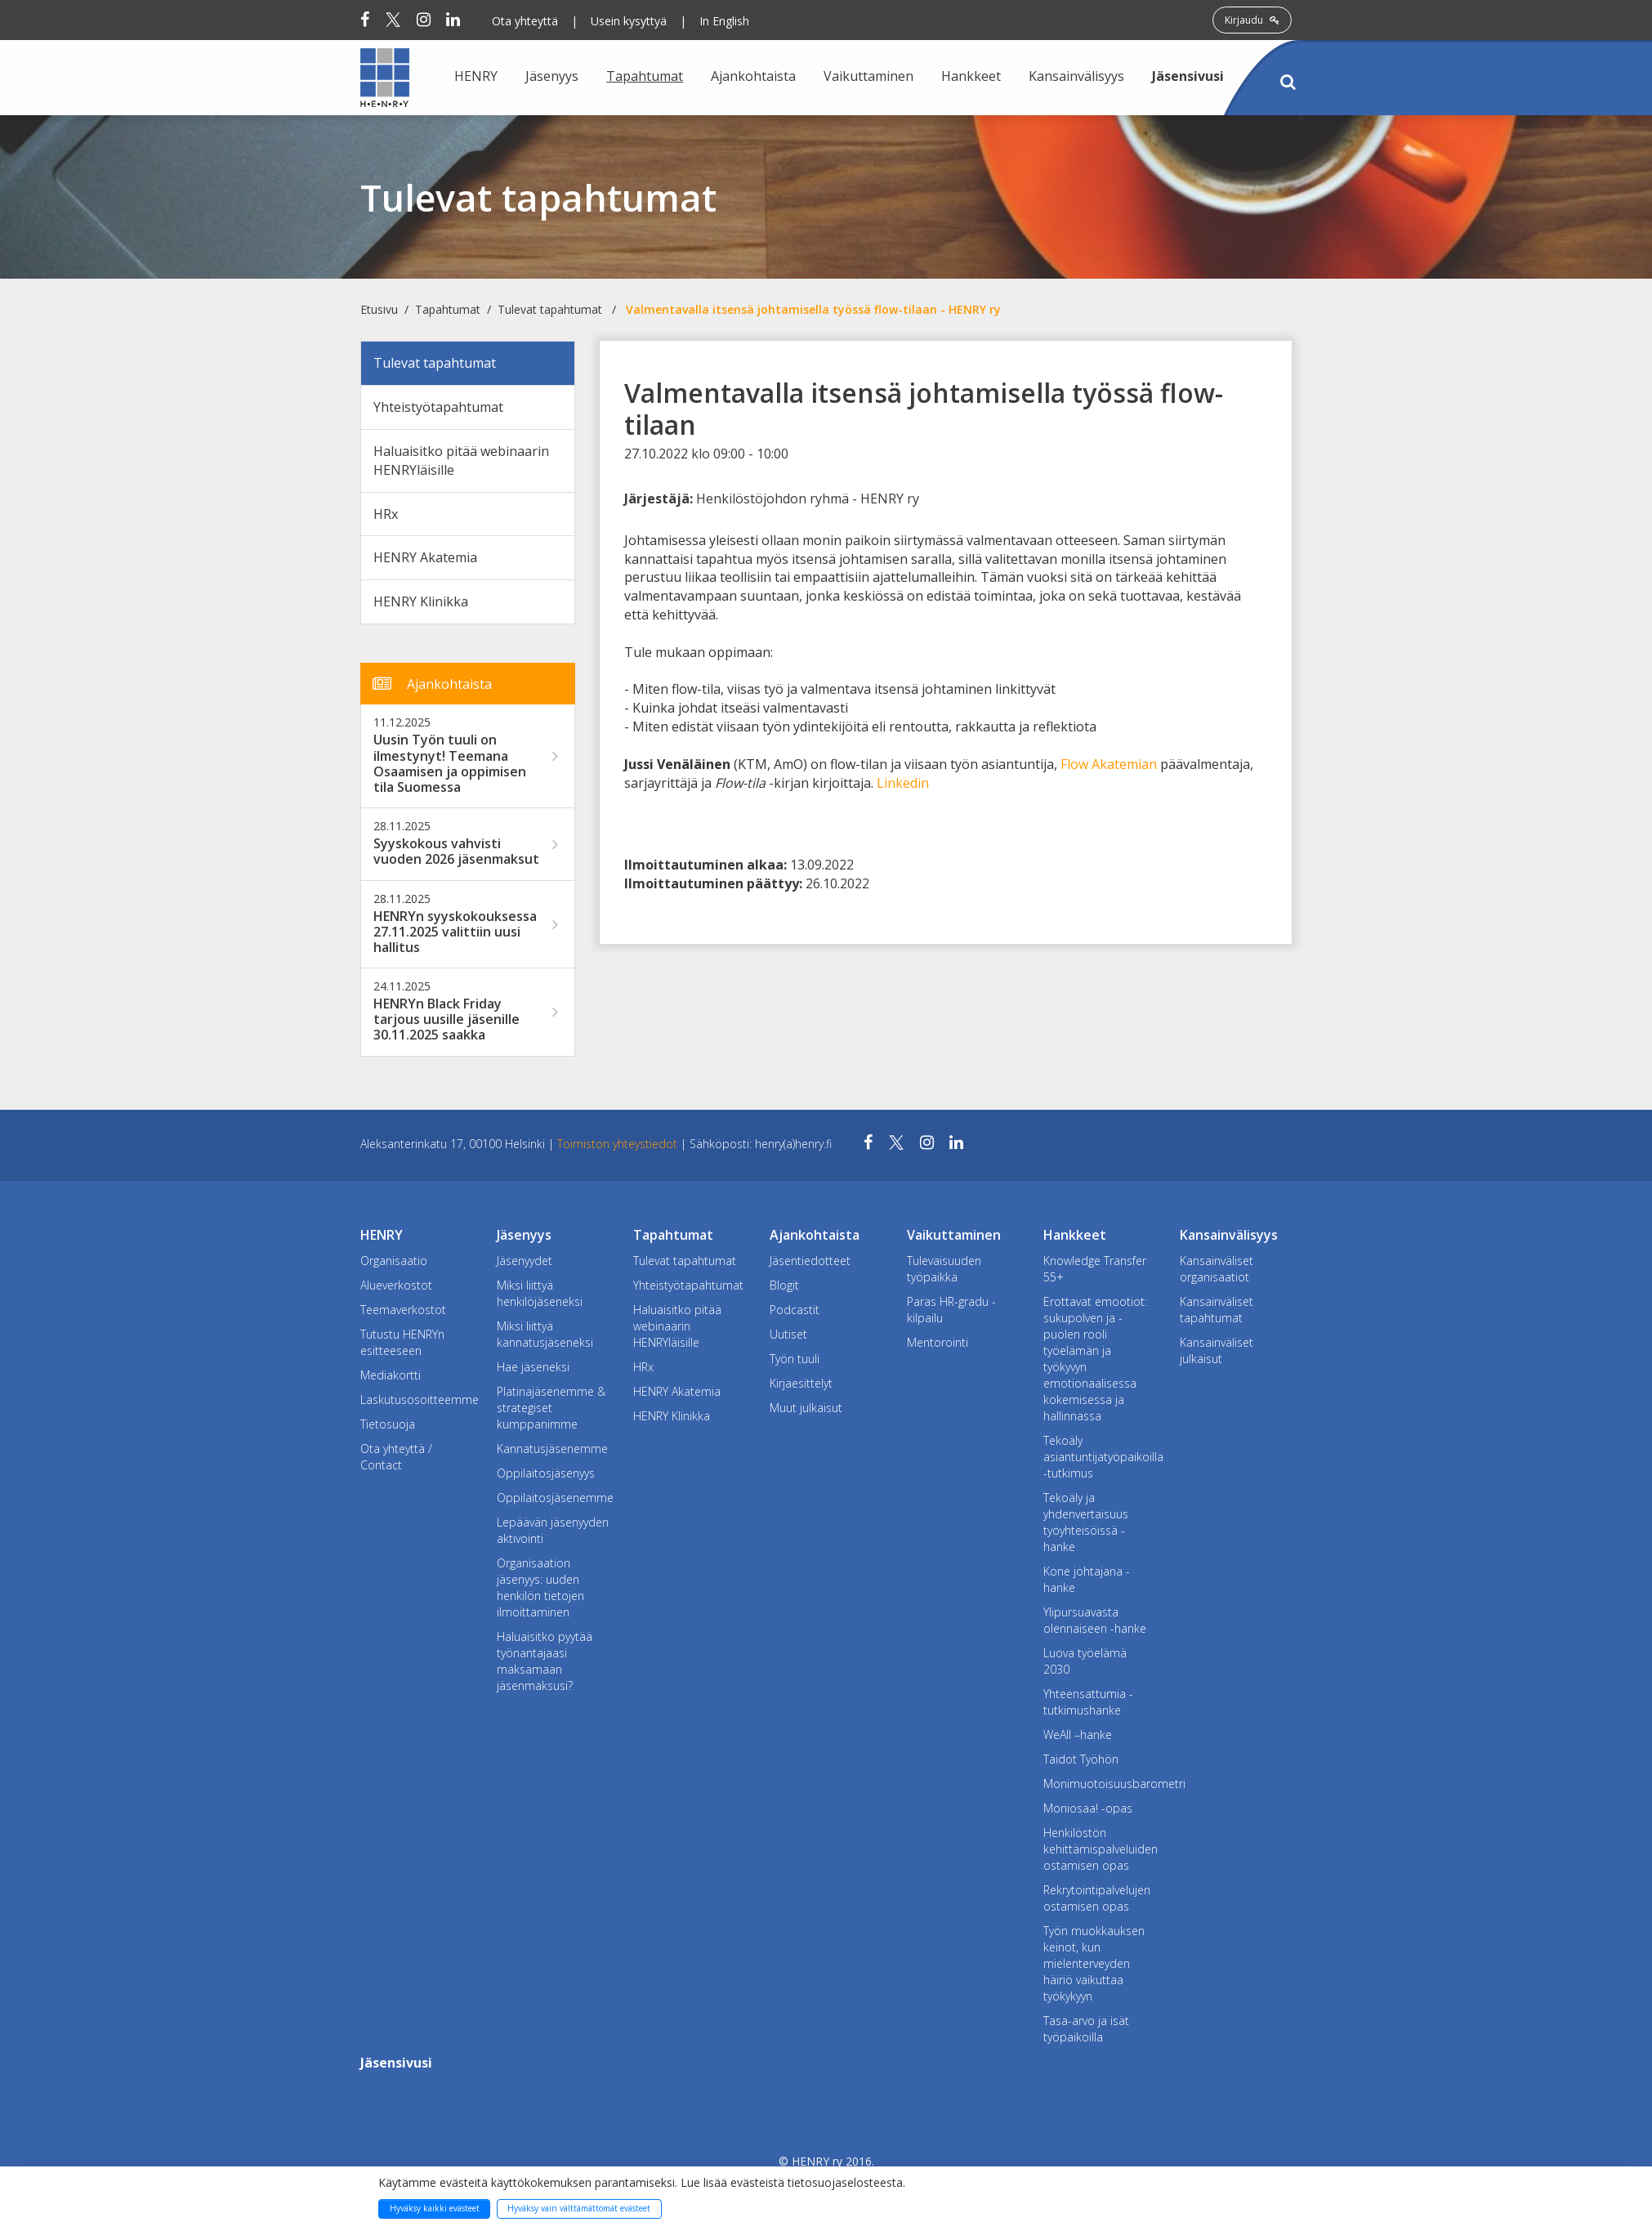 The width and height of the screenshot is (1652, 2231). I want to click on Tekoäly asiantuntijatyöpaikoilla -tutkimus, so click(1099, 1457).